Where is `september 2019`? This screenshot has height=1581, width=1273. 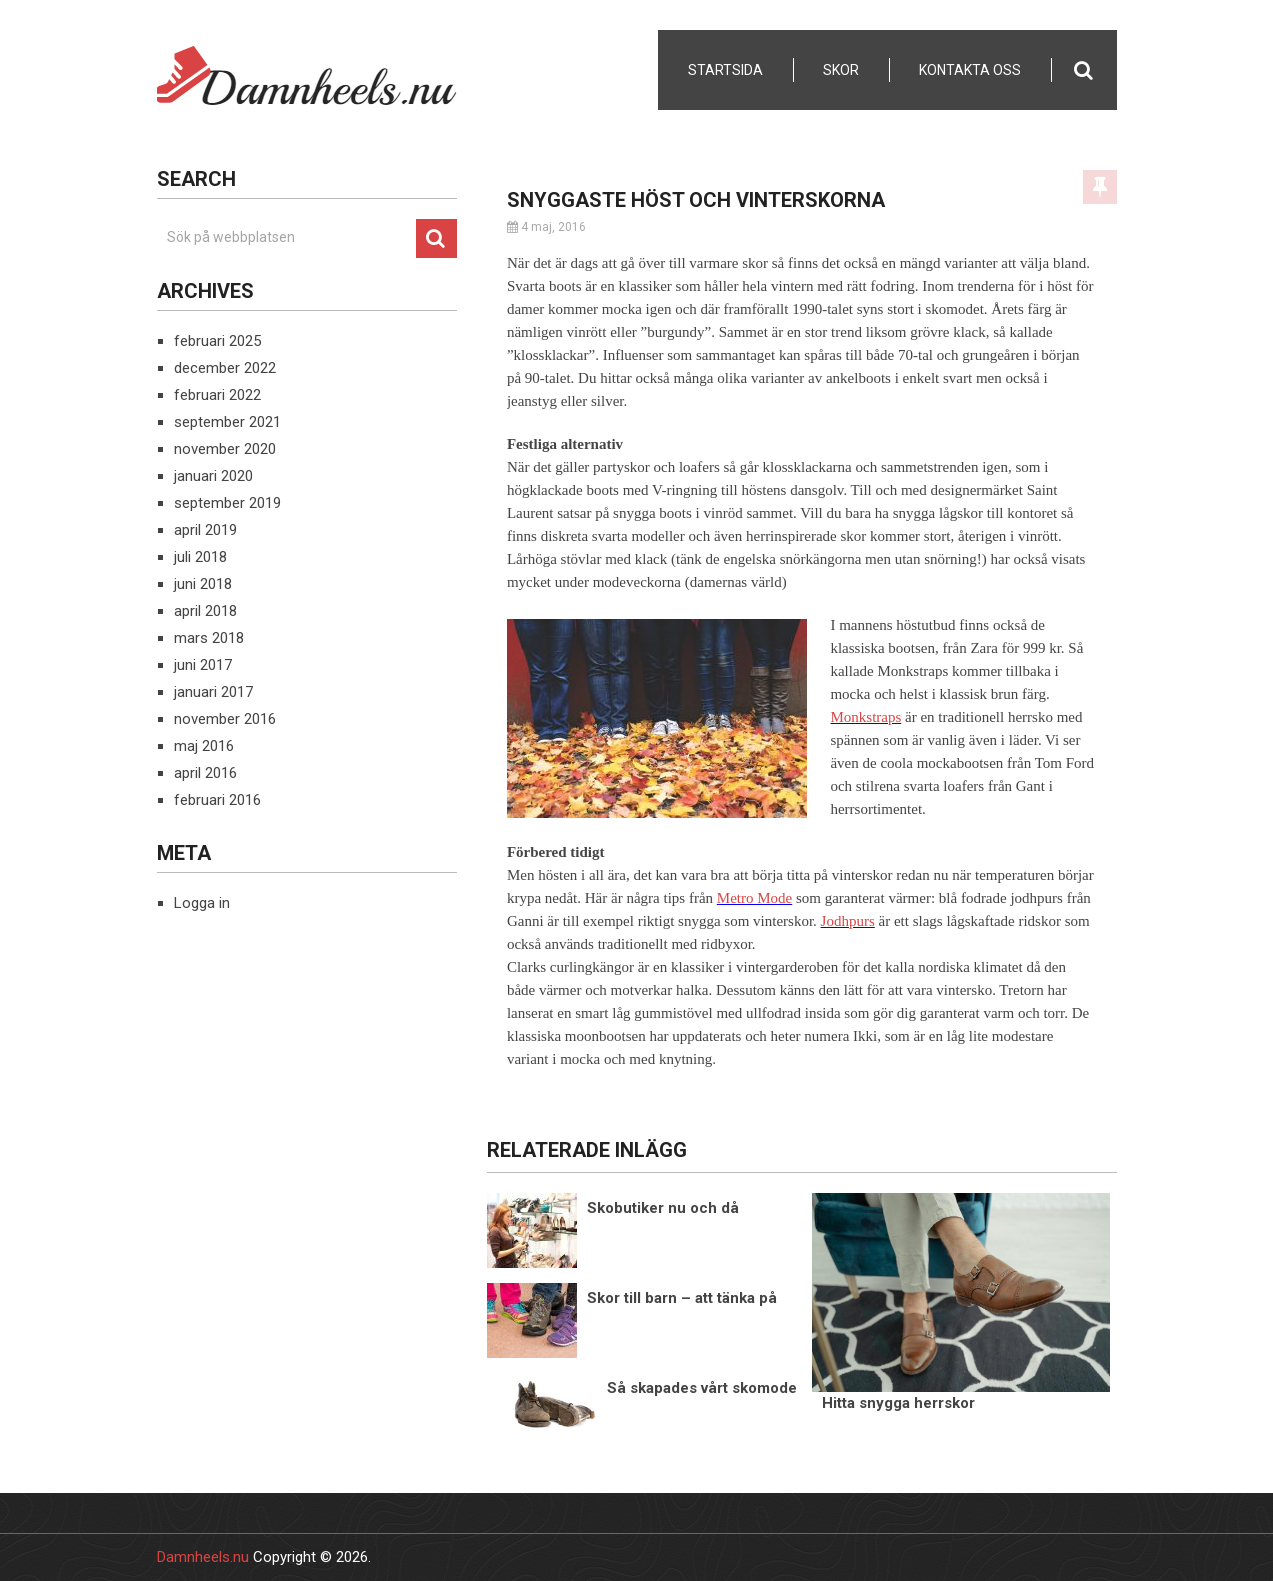
september 2019 is located at coordinates (227, 503).